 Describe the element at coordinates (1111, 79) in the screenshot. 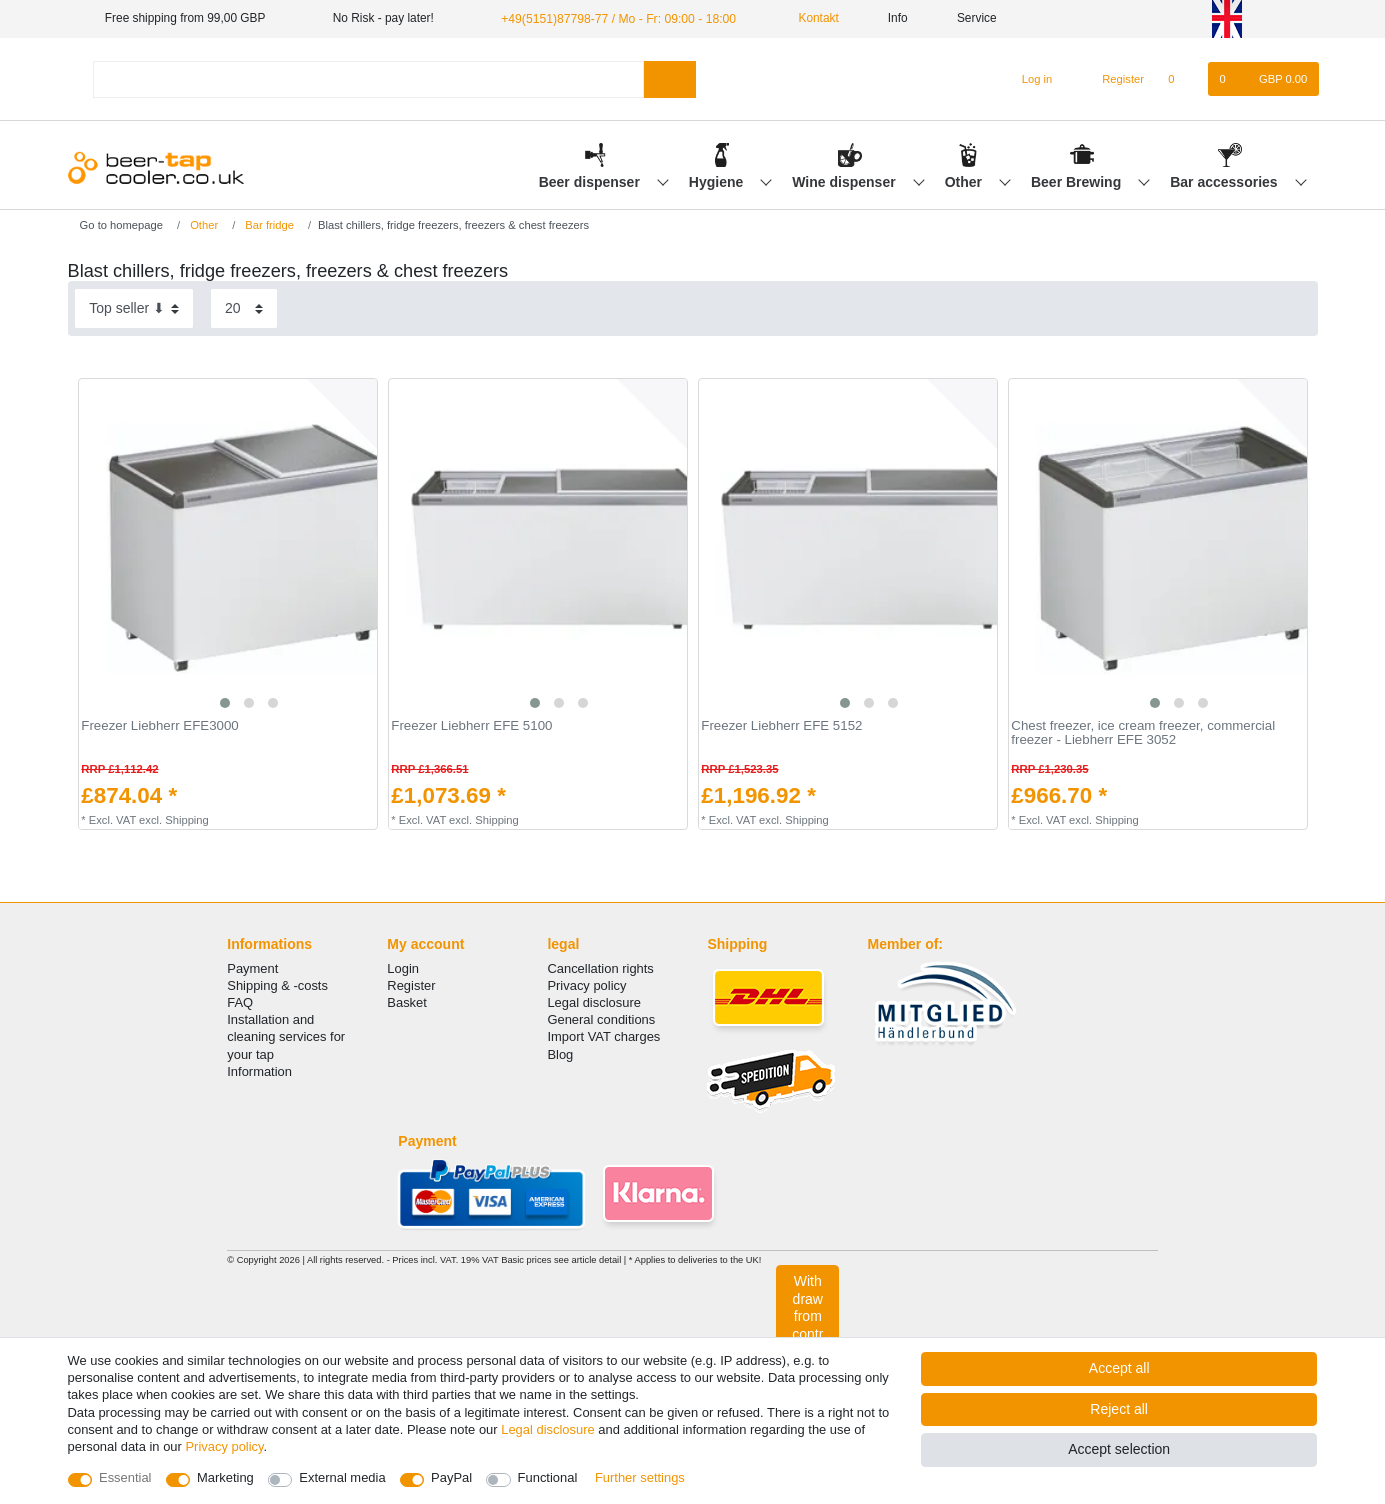

I see `[Register]` at that location.